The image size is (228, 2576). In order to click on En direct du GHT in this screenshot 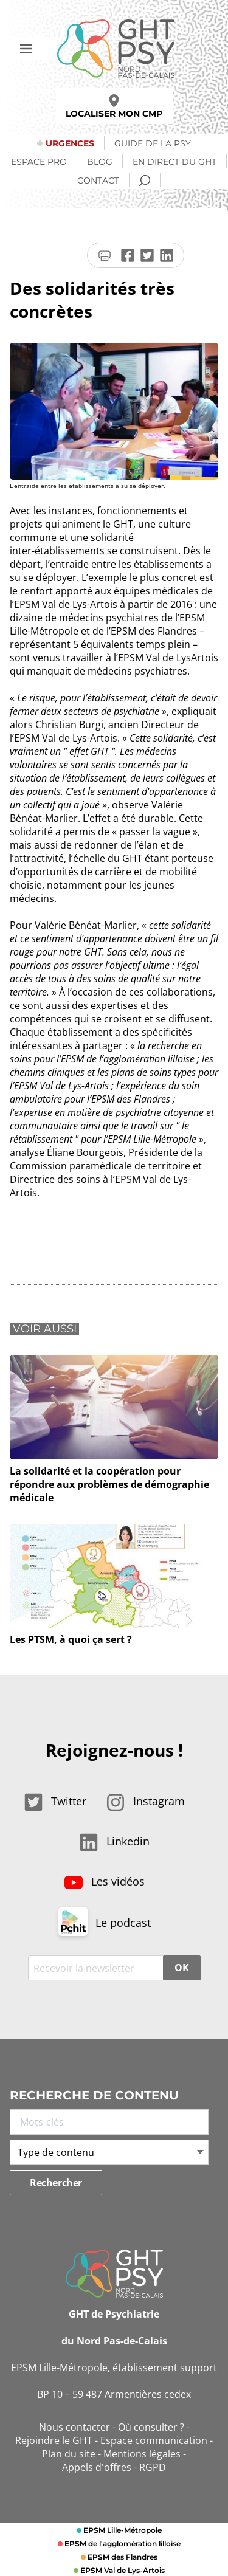, I will do `click(174, 161)`.